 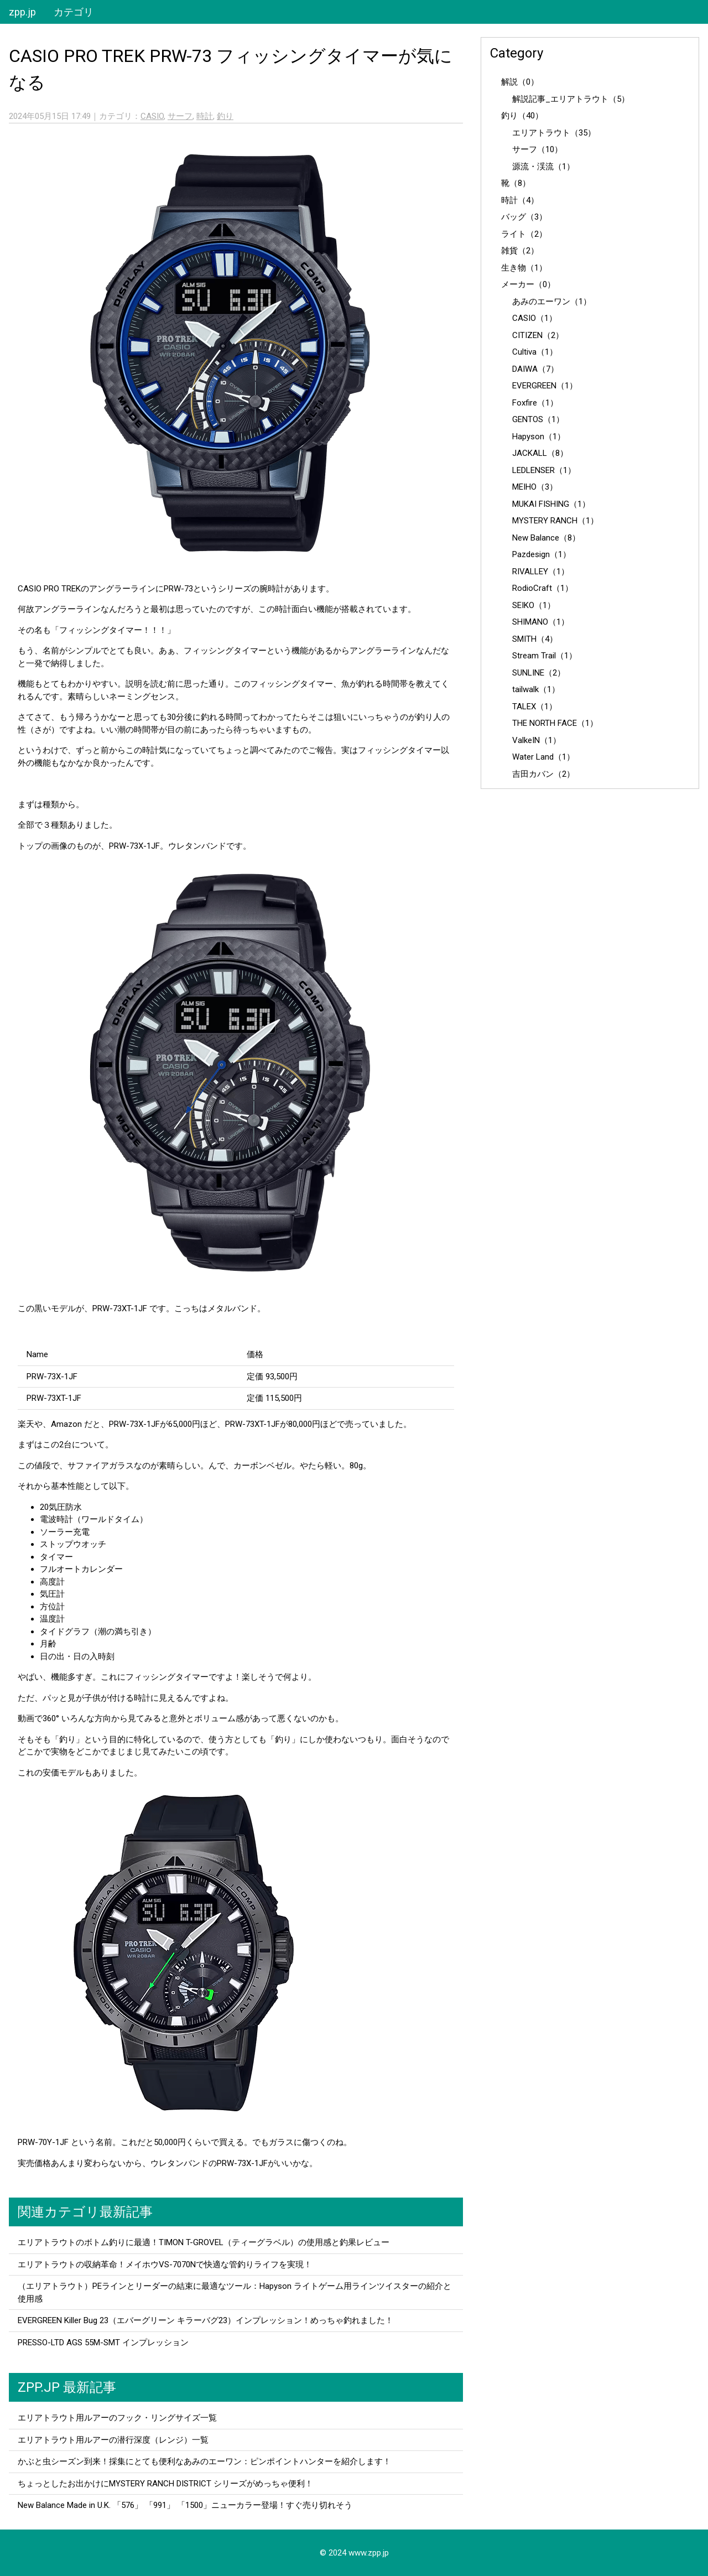 What do you see at coordinates (536, 689) in the screenshot?
I see `tailwalk（1）` at bounding box center [536, 689].